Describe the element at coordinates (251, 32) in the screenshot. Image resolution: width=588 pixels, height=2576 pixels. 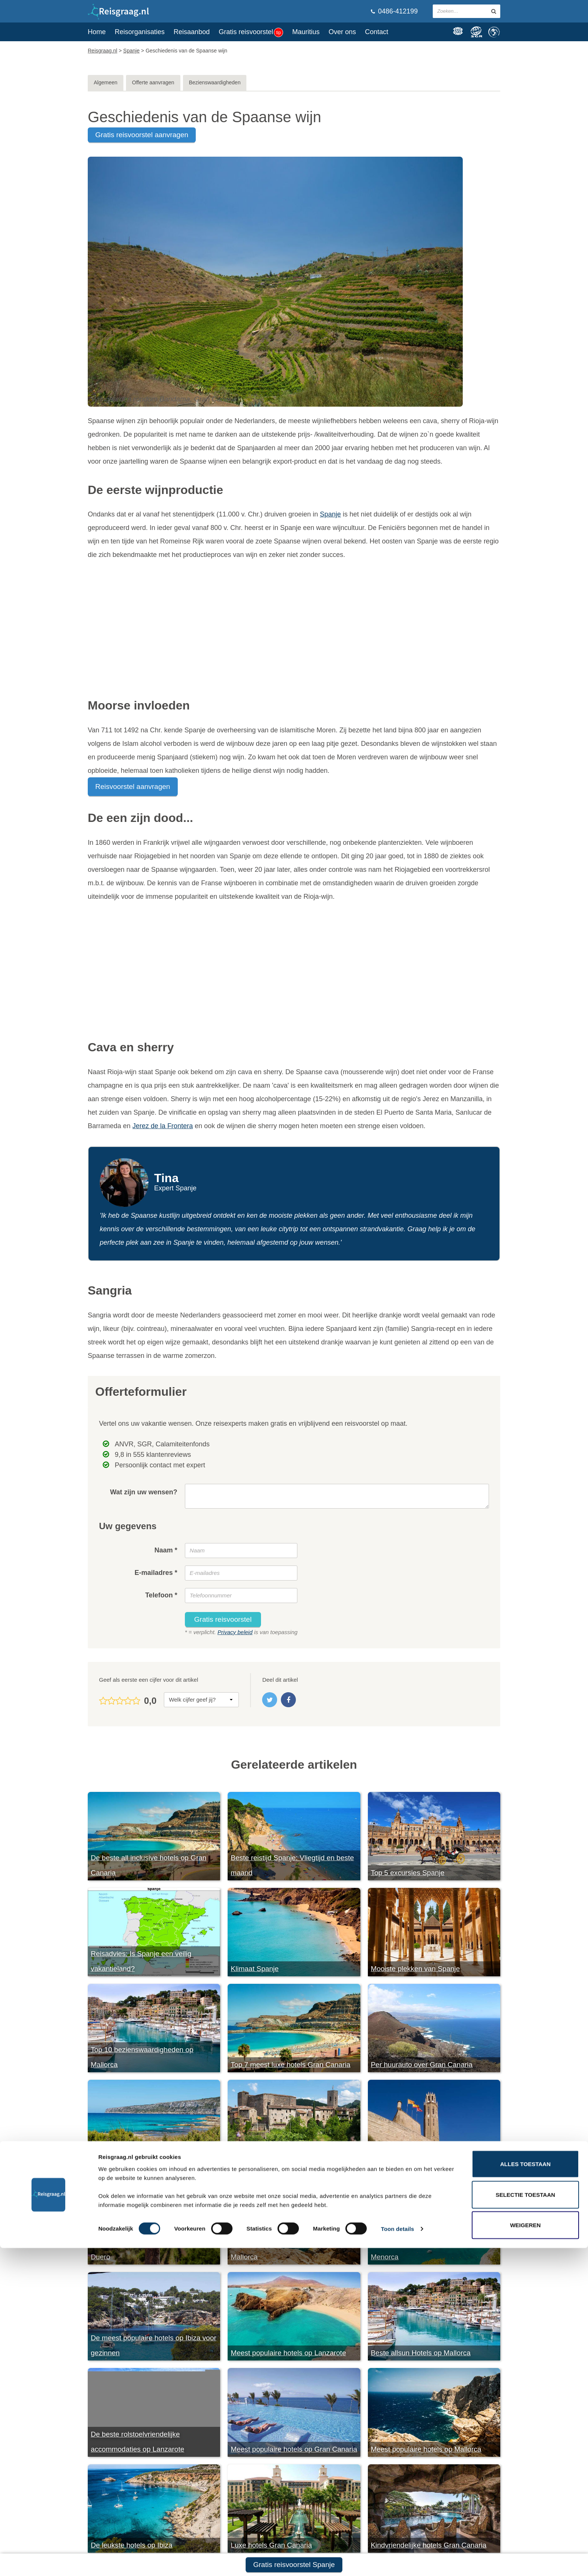
I see `Gratis reisvoorstel` at that location.